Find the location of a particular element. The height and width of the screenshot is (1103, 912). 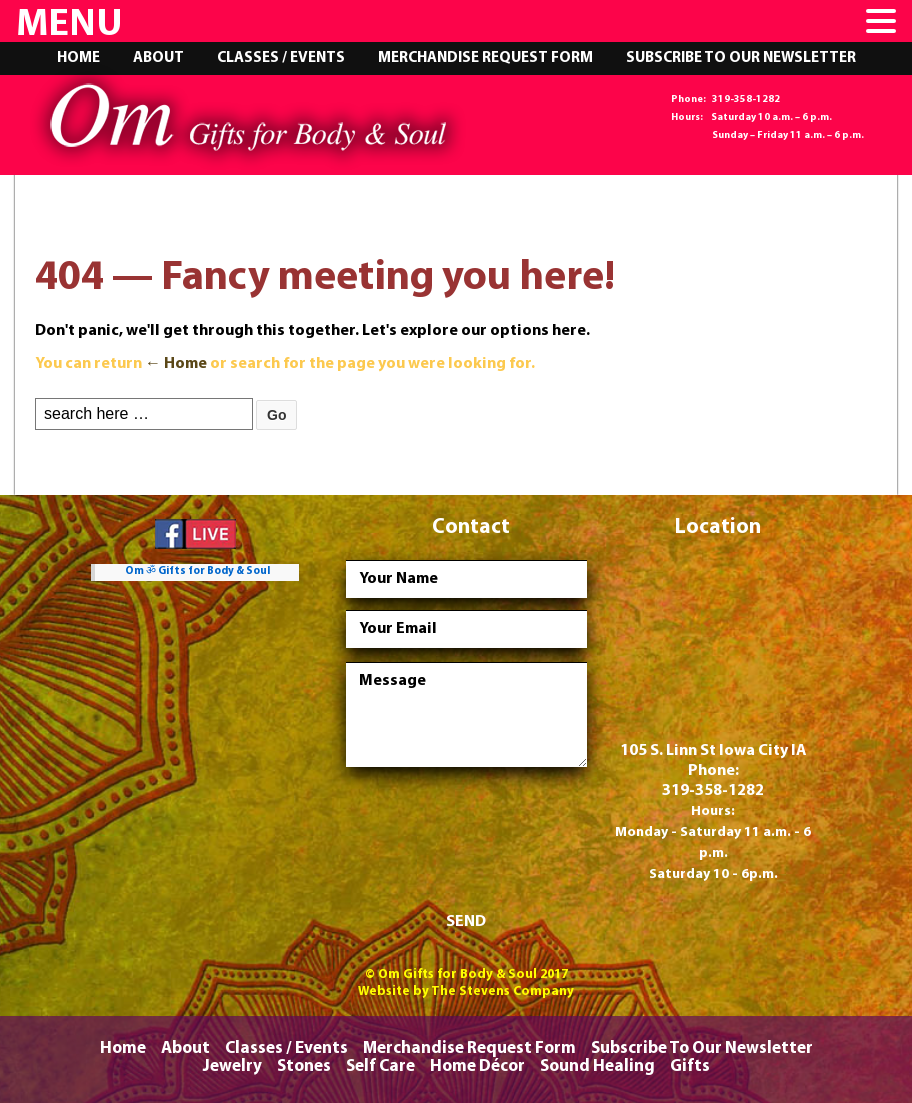

Classes / Events is located at coordinates (281, 58).